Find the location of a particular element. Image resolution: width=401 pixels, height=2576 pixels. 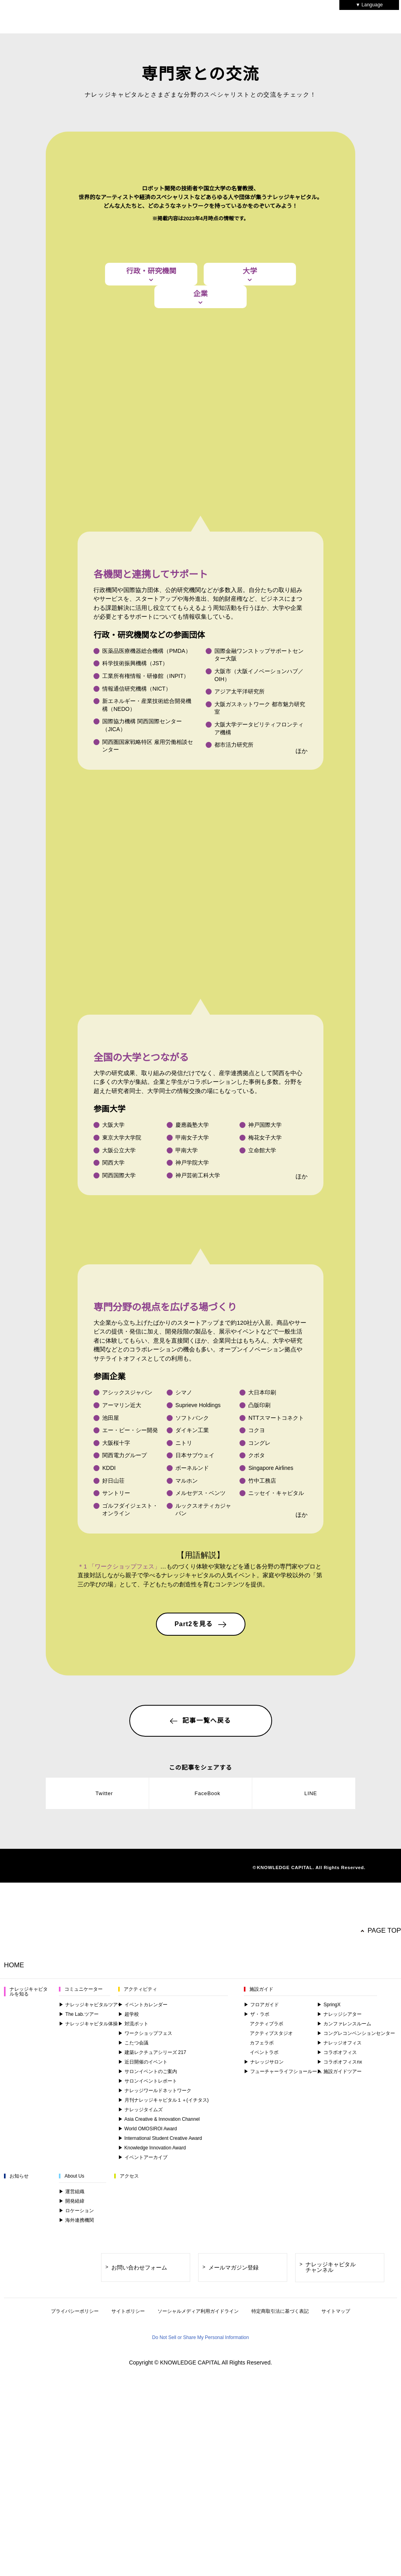

イベントカレンダー is located at coordinates (142, 2329).